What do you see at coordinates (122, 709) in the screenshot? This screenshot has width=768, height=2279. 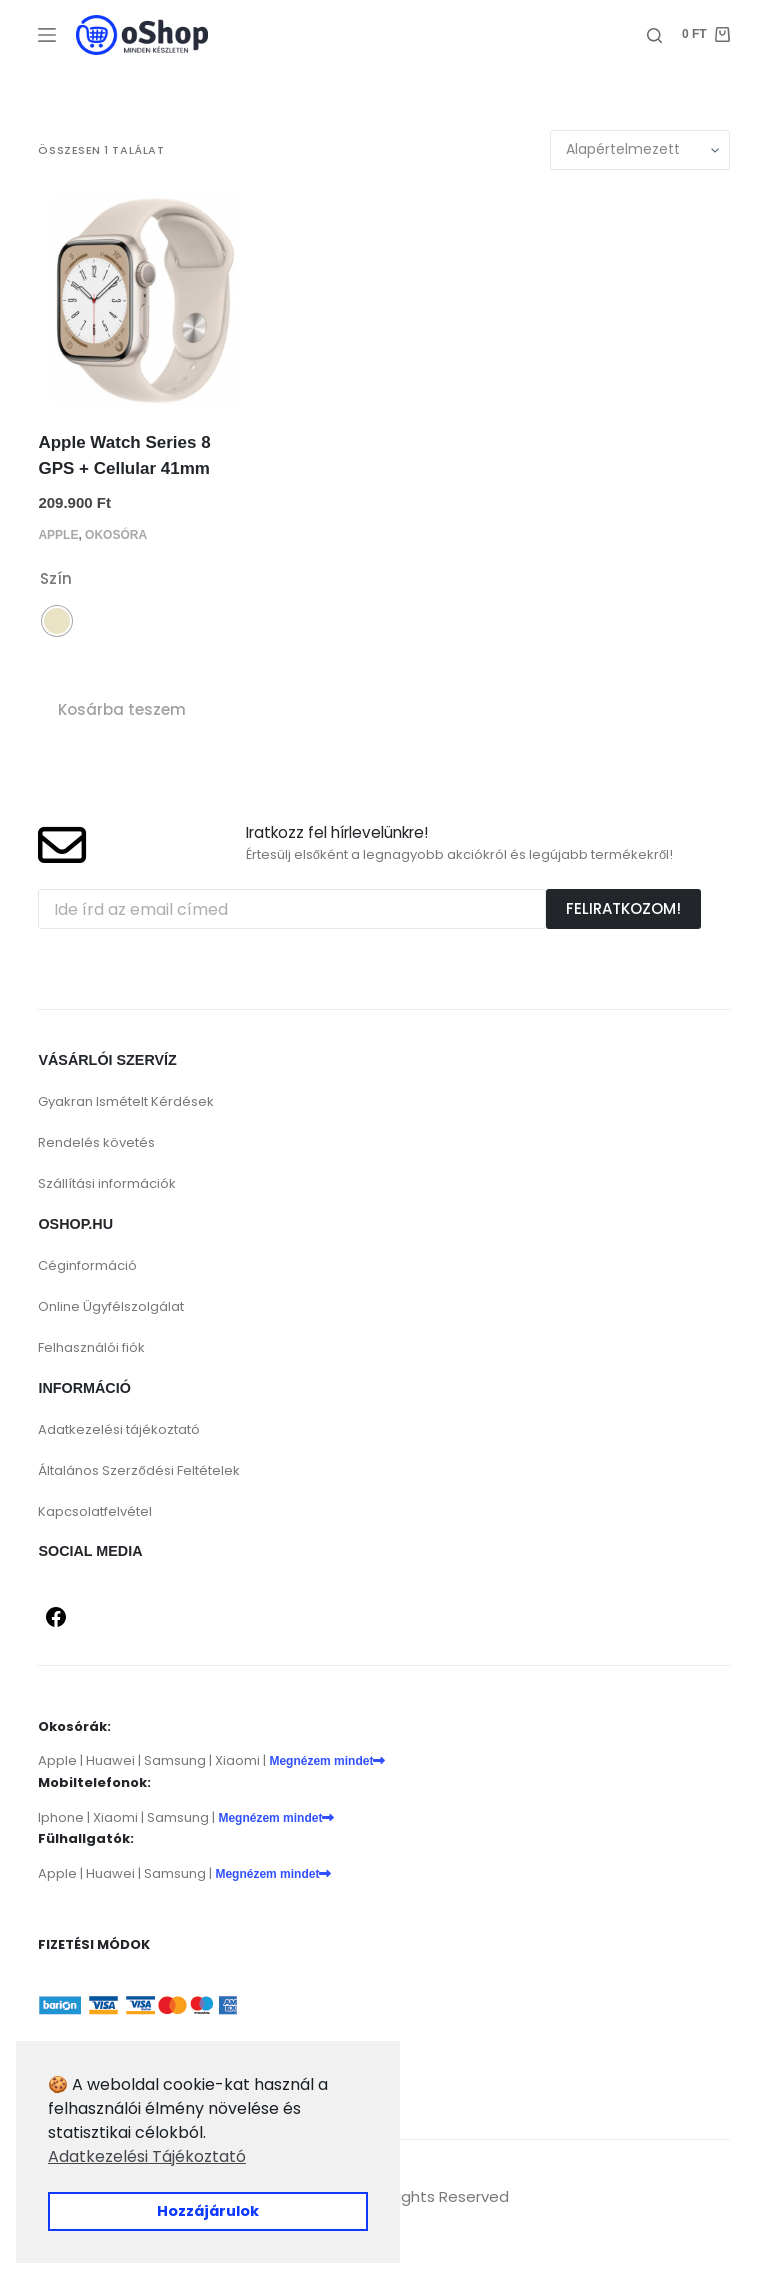 I see `Kosárba teszem` at bounding box center [122, 709].